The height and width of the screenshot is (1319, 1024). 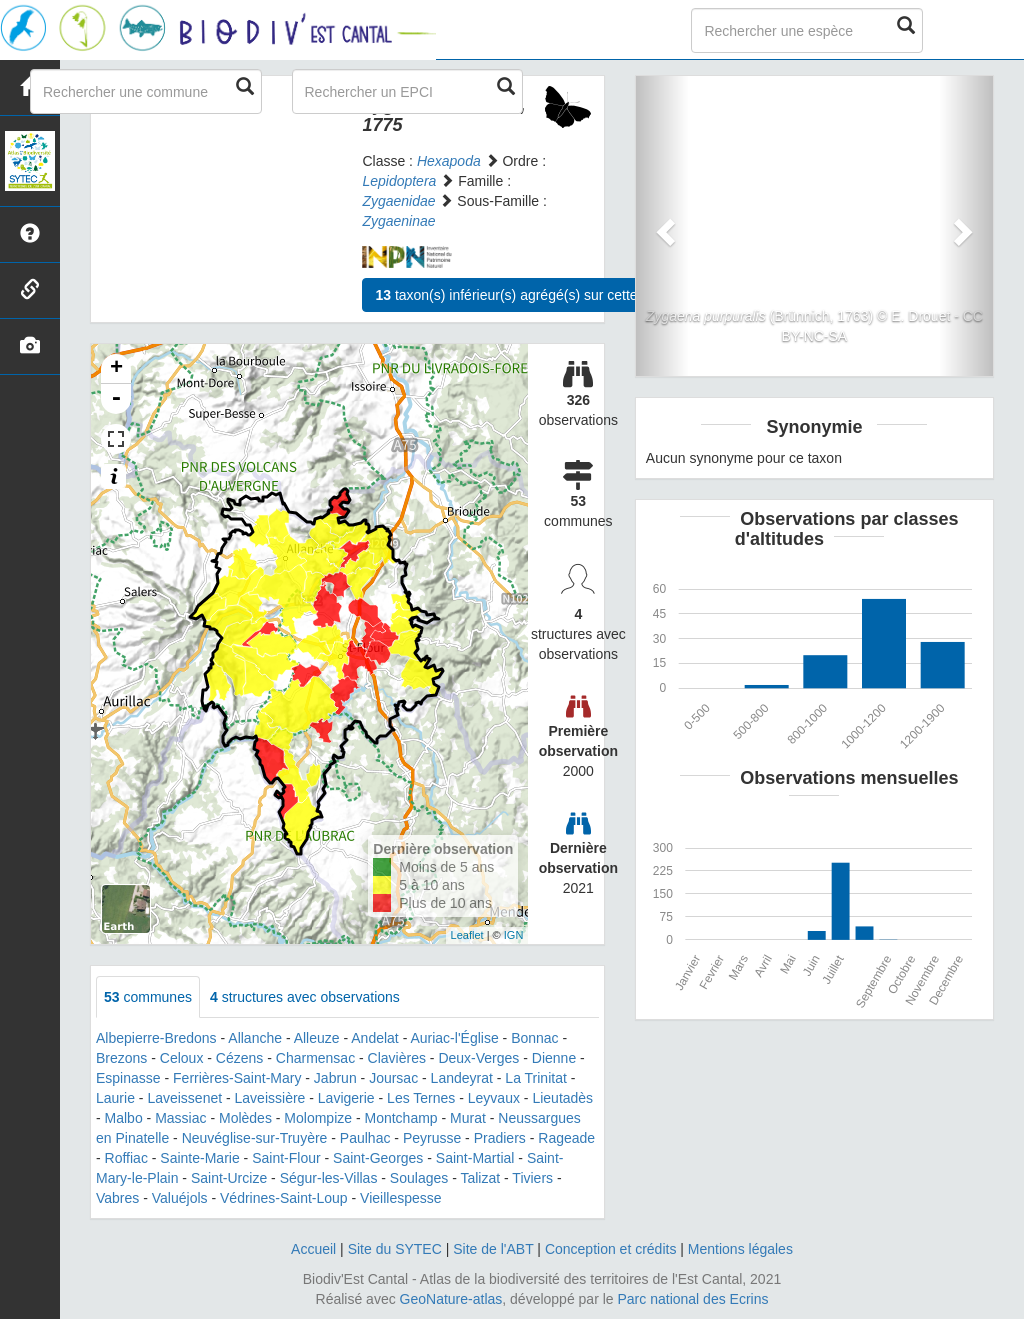 What do you see at coordinates (270, 1098) in the screenshot?
I see `Laveissière` at bounding box center [270, 1098].